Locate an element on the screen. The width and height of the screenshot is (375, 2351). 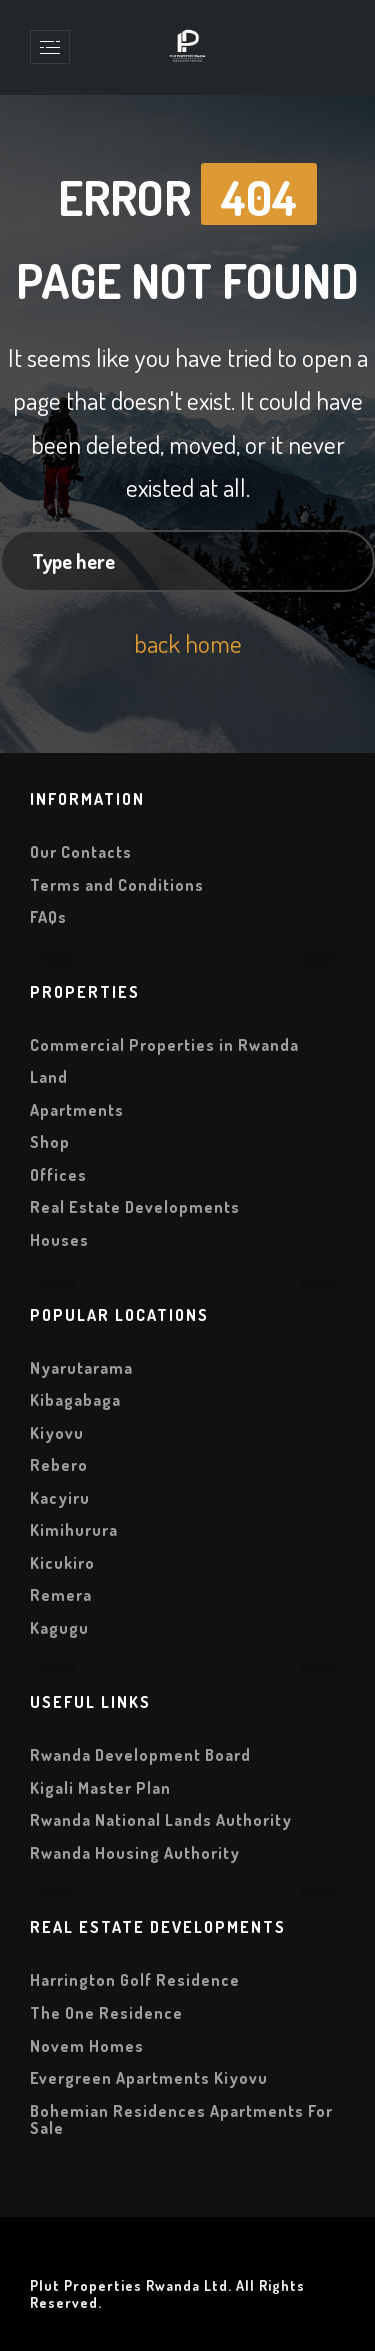
FAQs is located at coordinates (48, 917).